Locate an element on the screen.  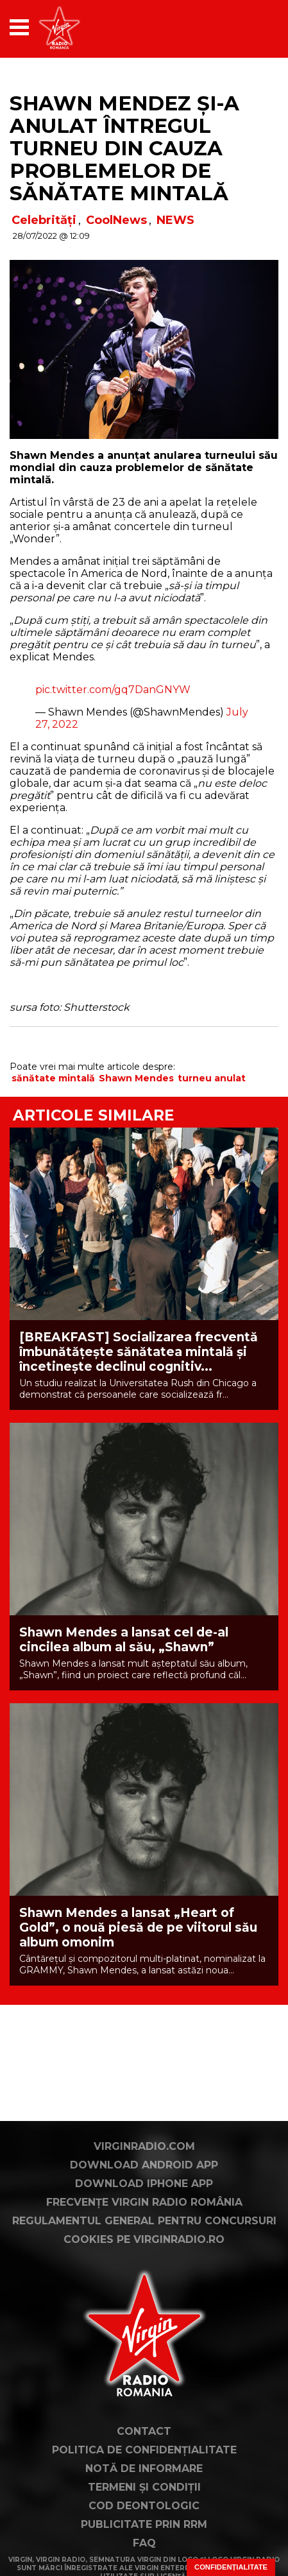
NEWS is located at coordinates (175, 220).